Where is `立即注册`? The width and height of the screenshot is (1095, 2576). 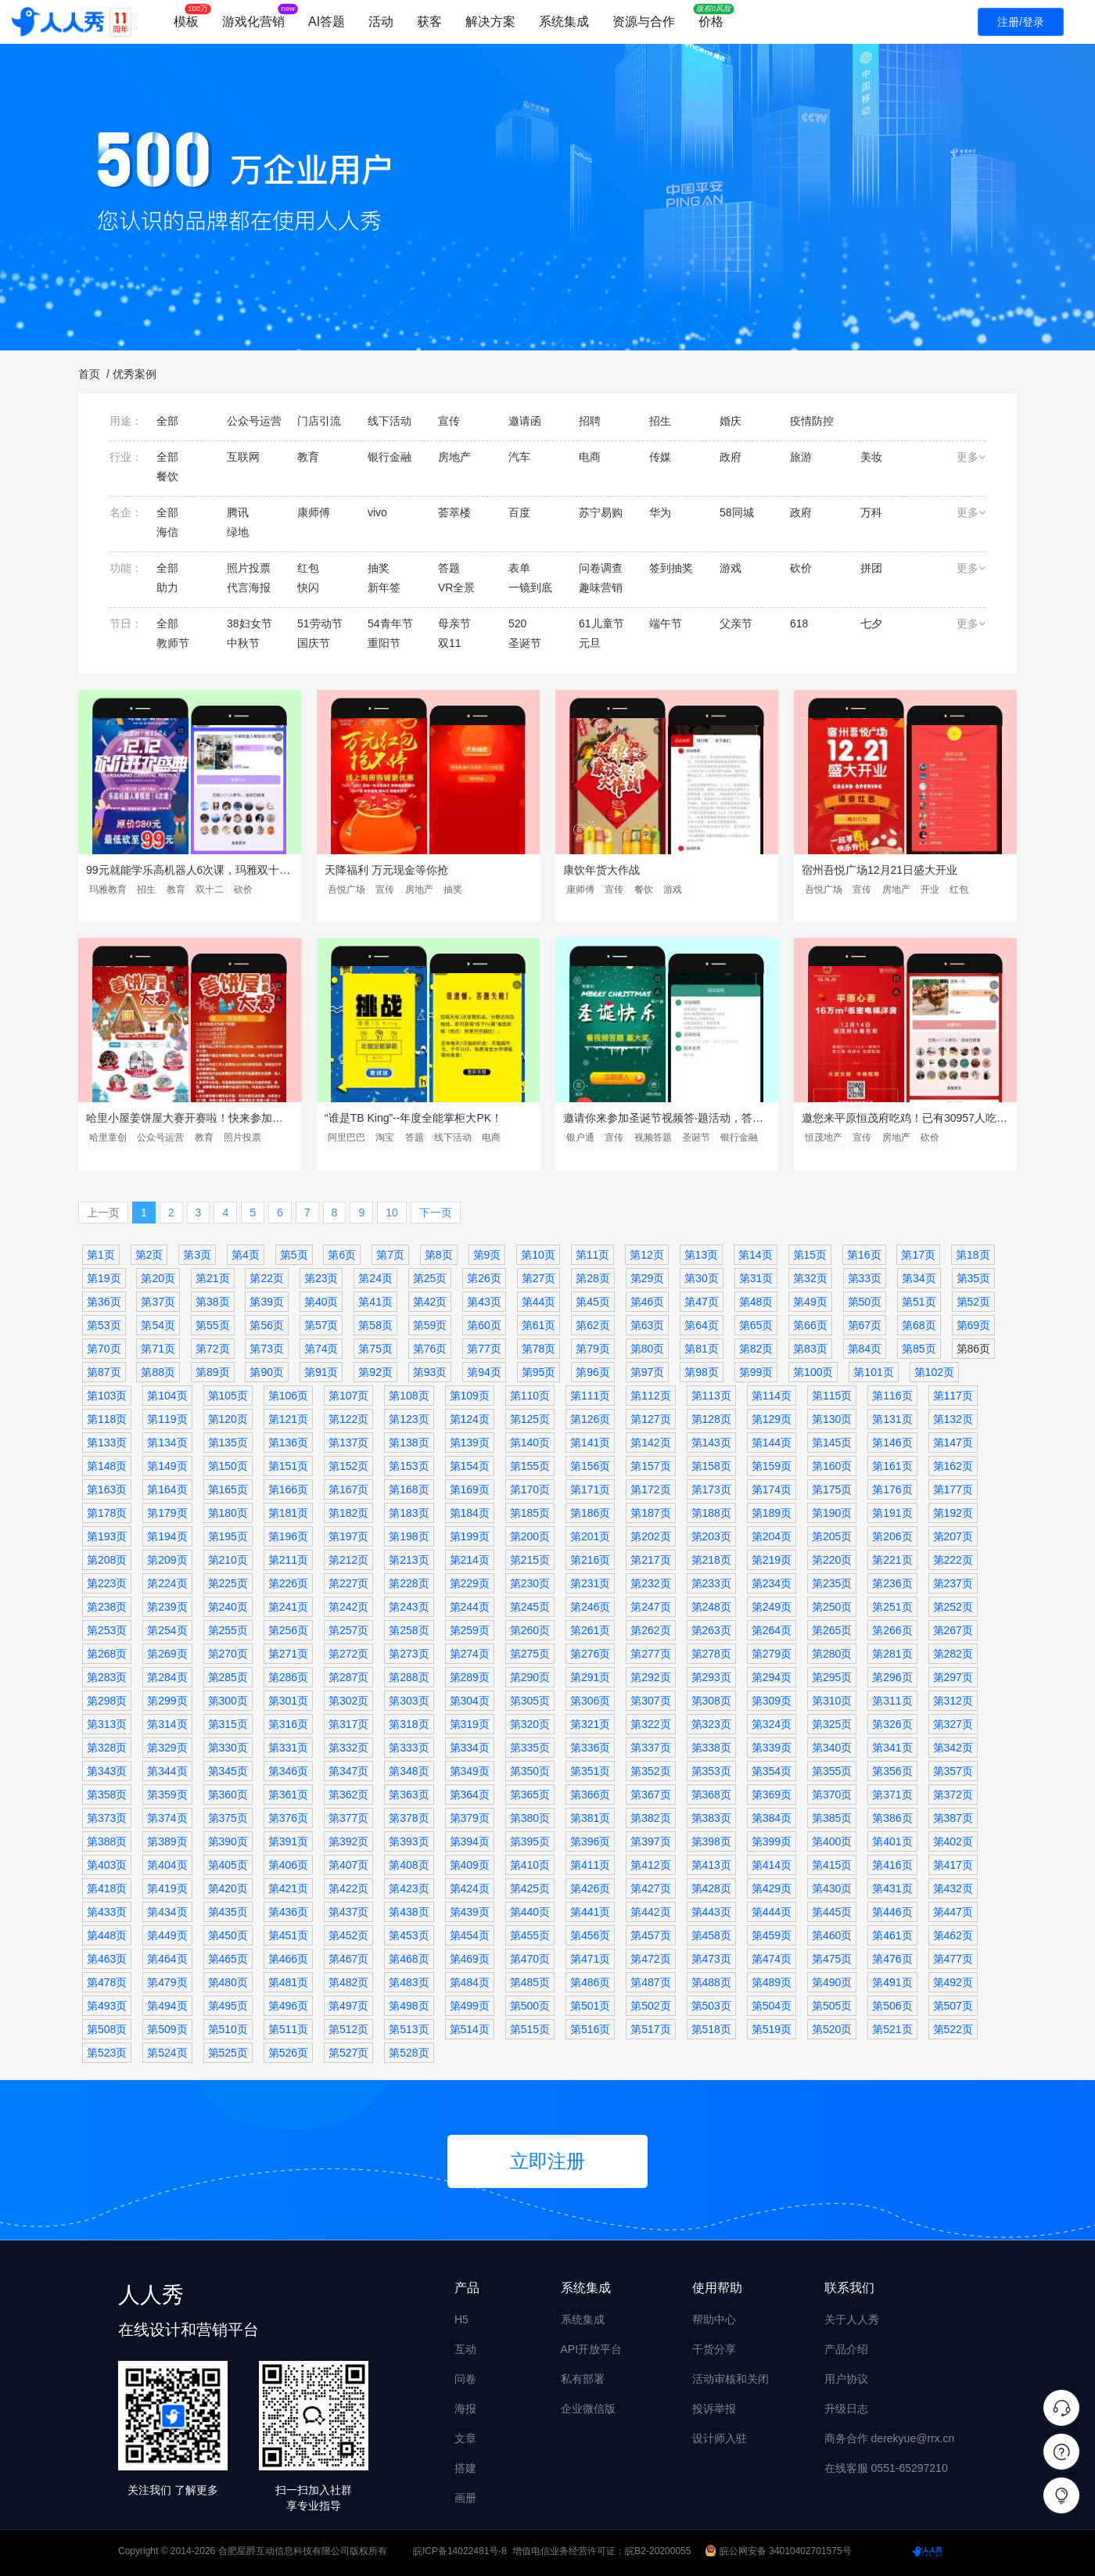
立即注册 is located at coordinates (547, 2161).